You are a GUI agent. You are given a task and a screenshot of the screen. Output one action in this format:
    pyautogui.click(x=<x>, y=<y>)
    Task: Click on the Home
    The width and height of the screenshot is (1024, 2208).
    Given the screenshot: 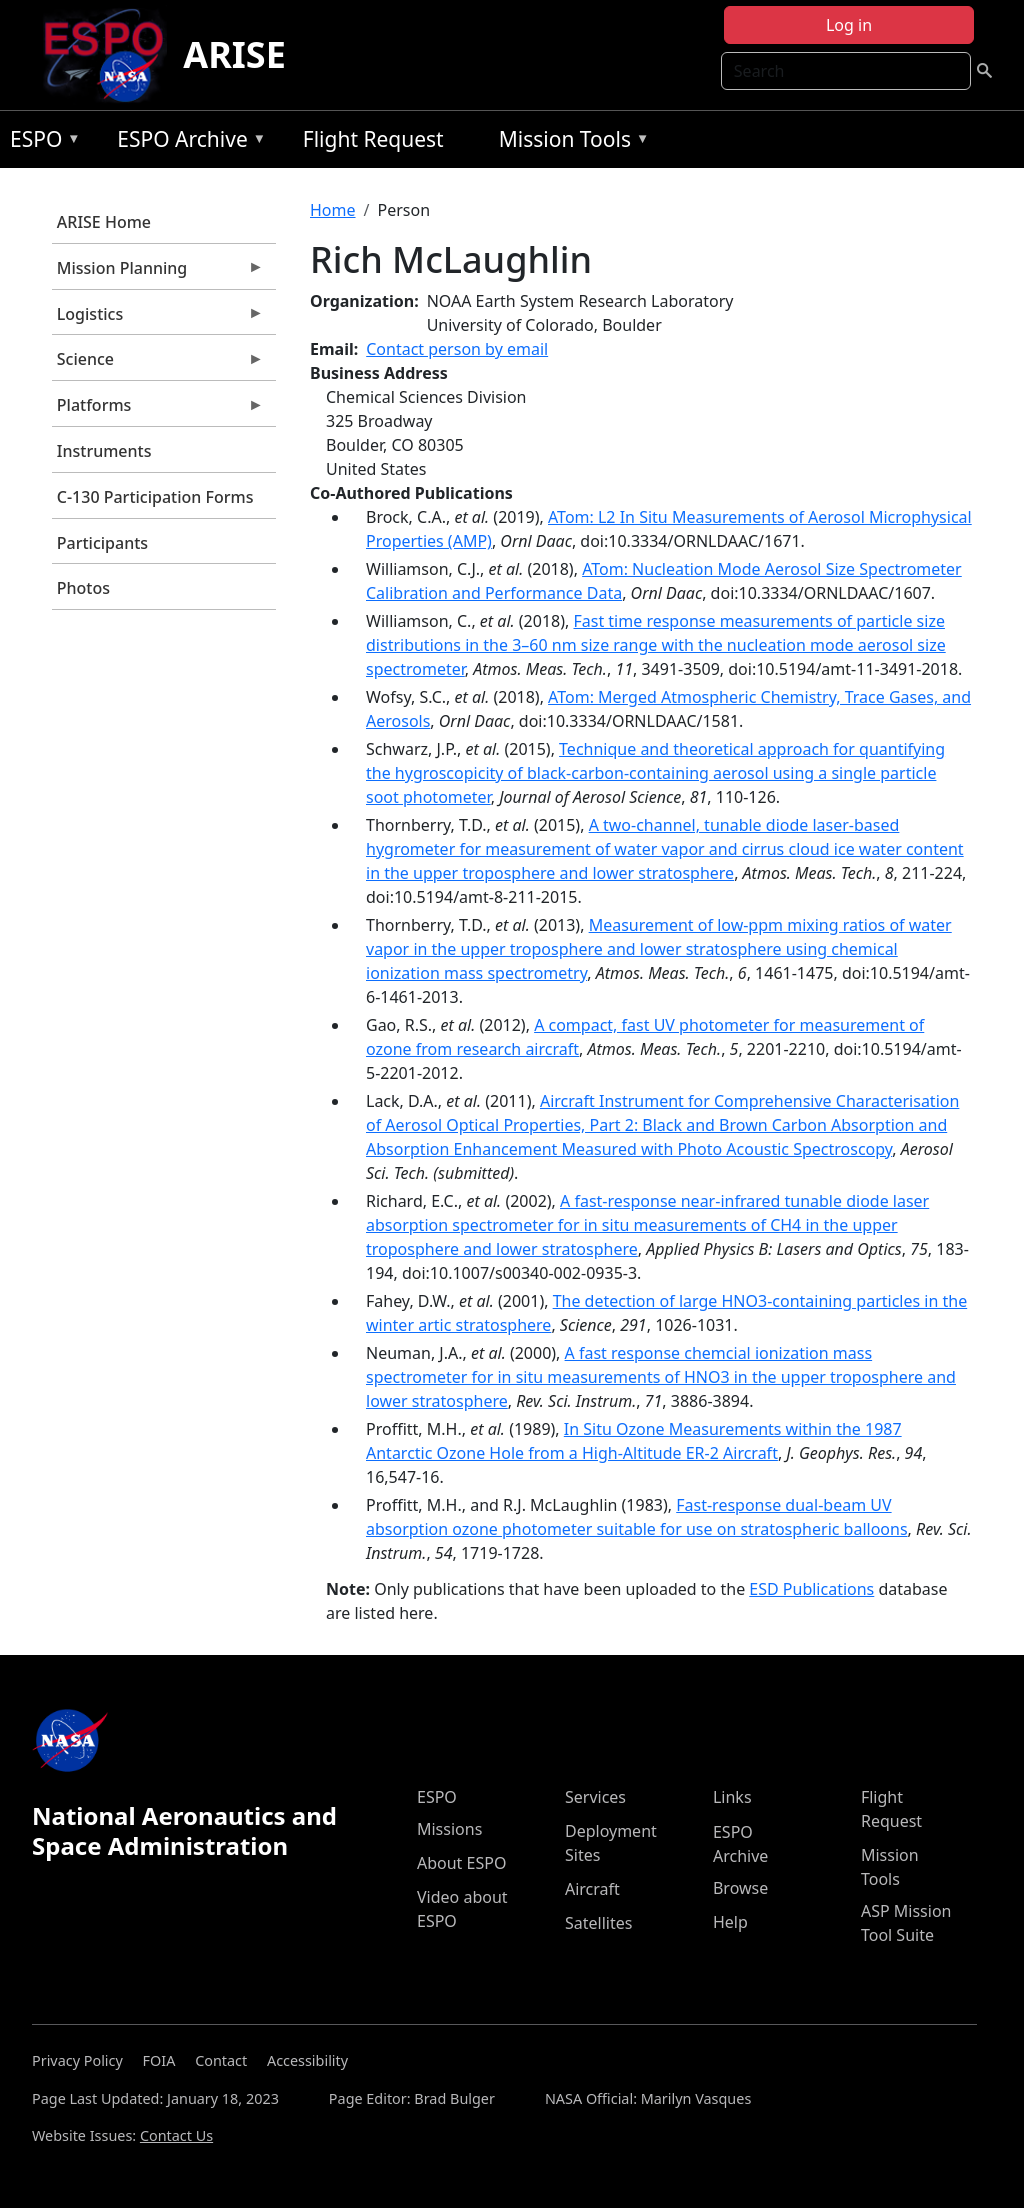 What is the action you would take?
    pyautogui.click(x=333, y=210)
    